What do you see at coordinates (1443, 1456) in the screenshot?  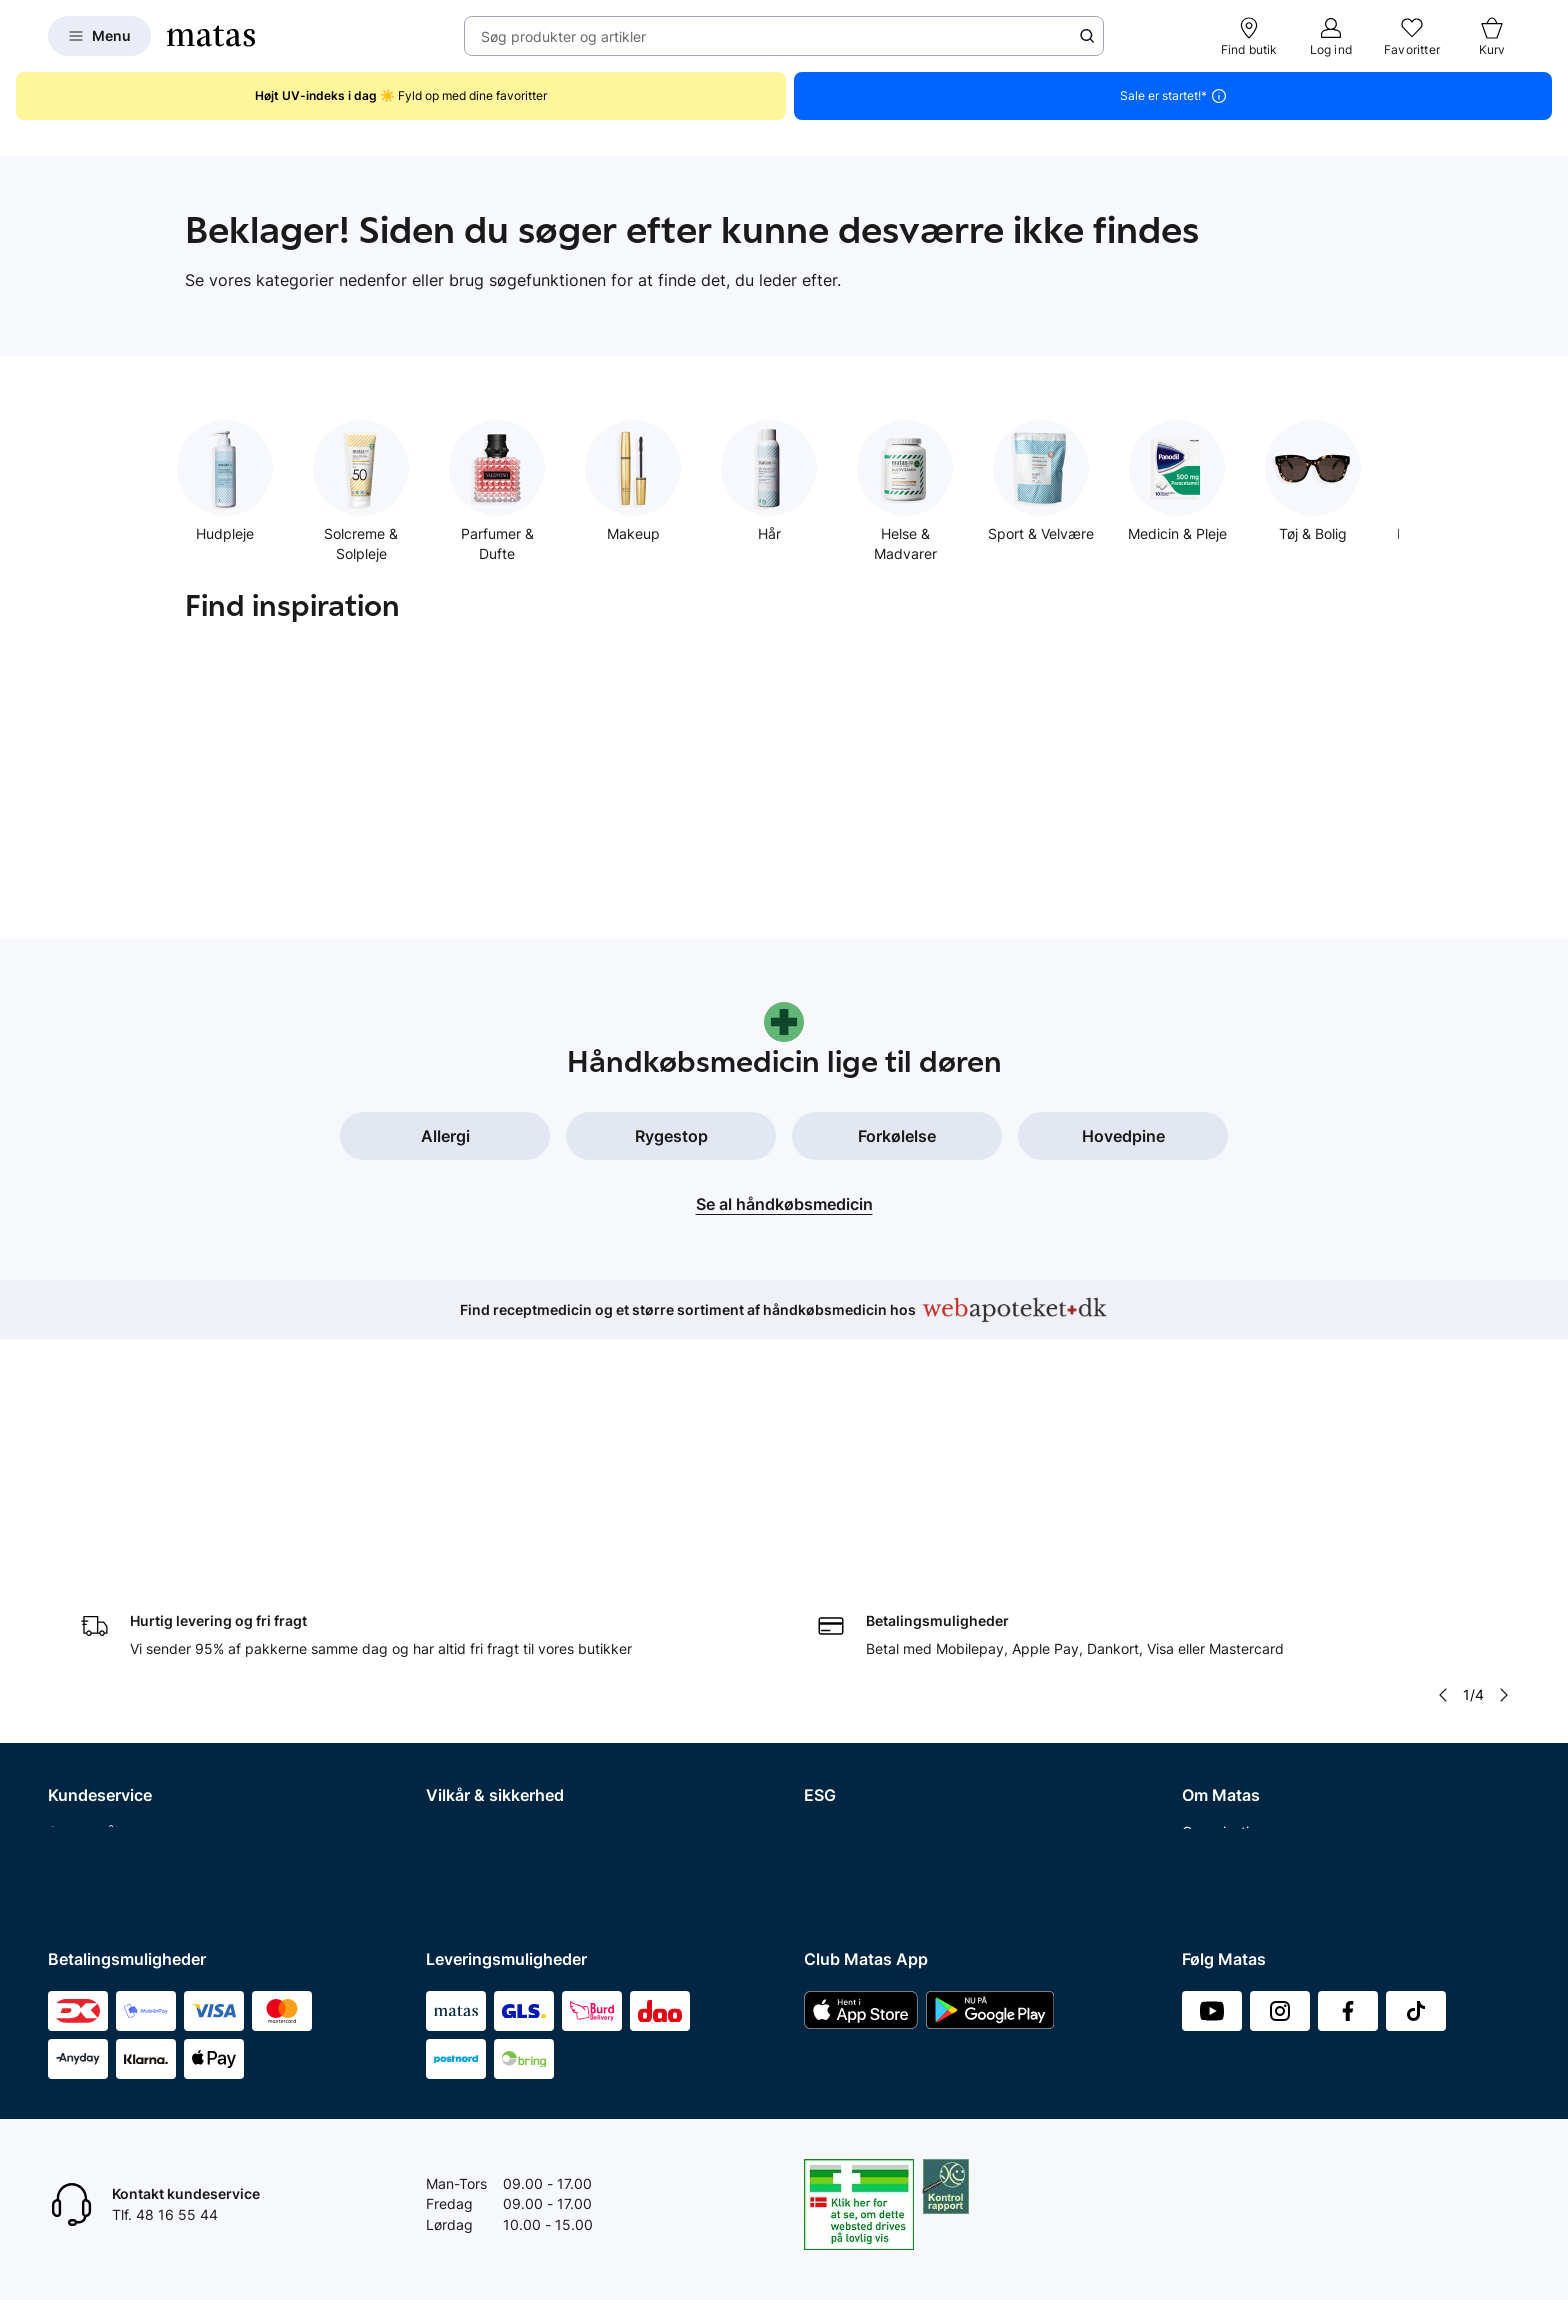 I see `[Pil til venstre]` at bounding box center [1443, 1456].